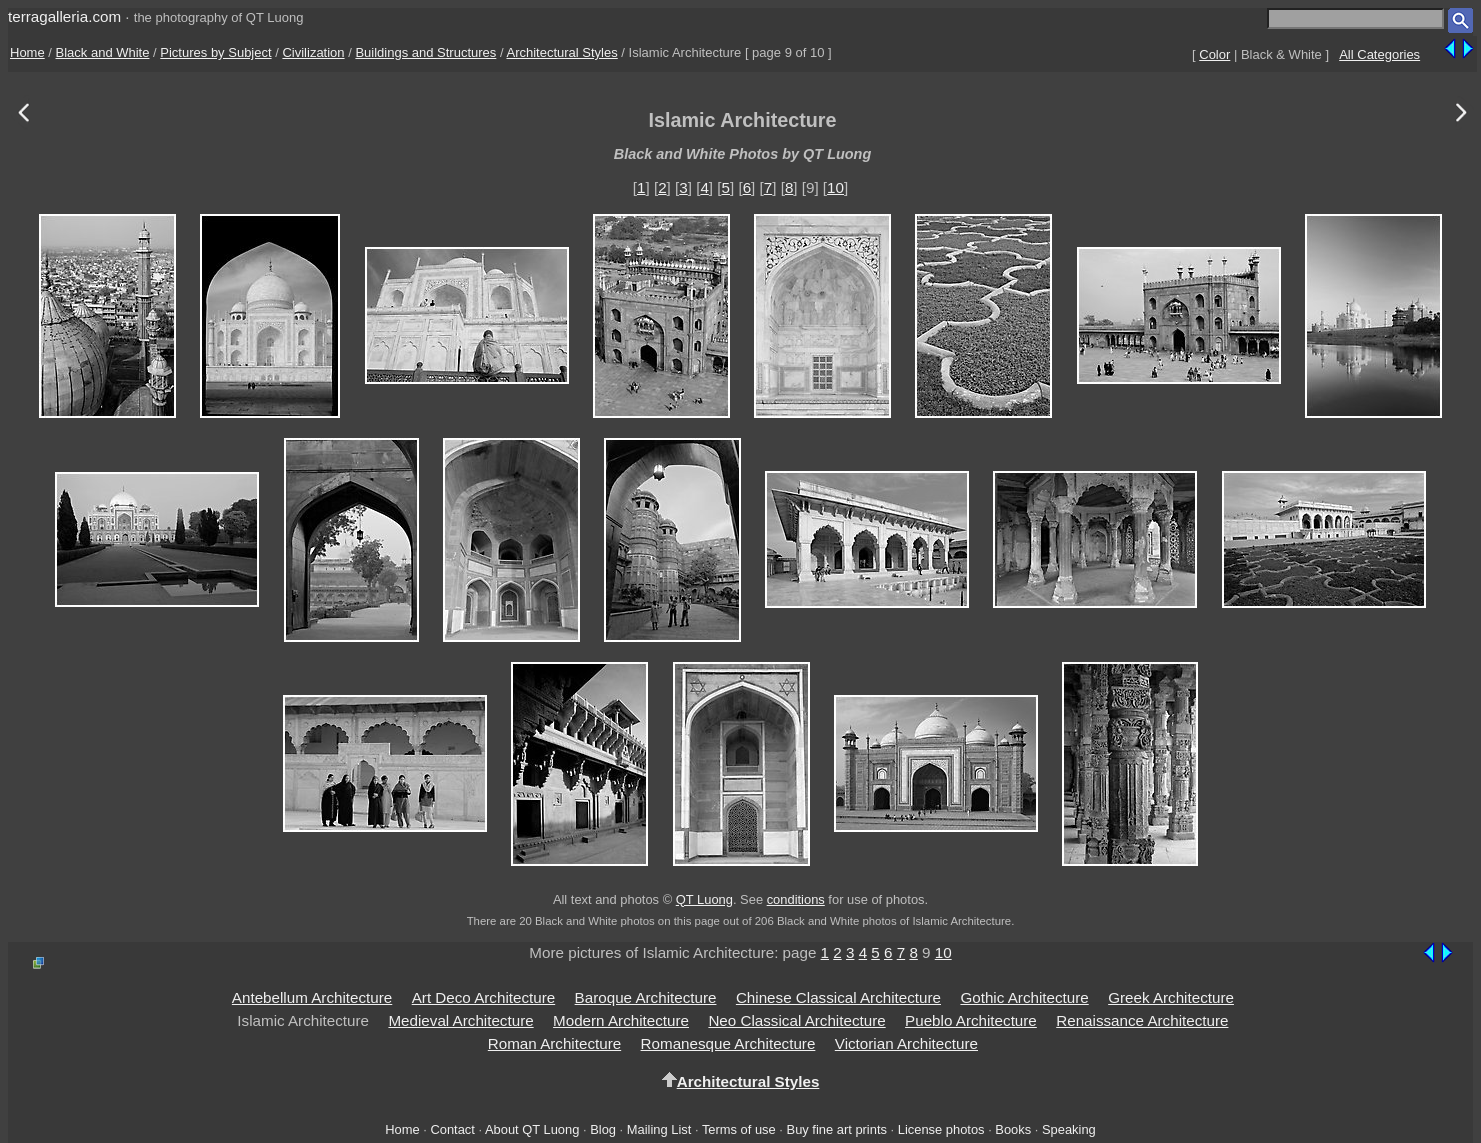 The image size is (1481, 1143). What do you see at coordinates (64, 16) in the screenshot?
I see `terragalleria.com` at bounding box center [64, 16].